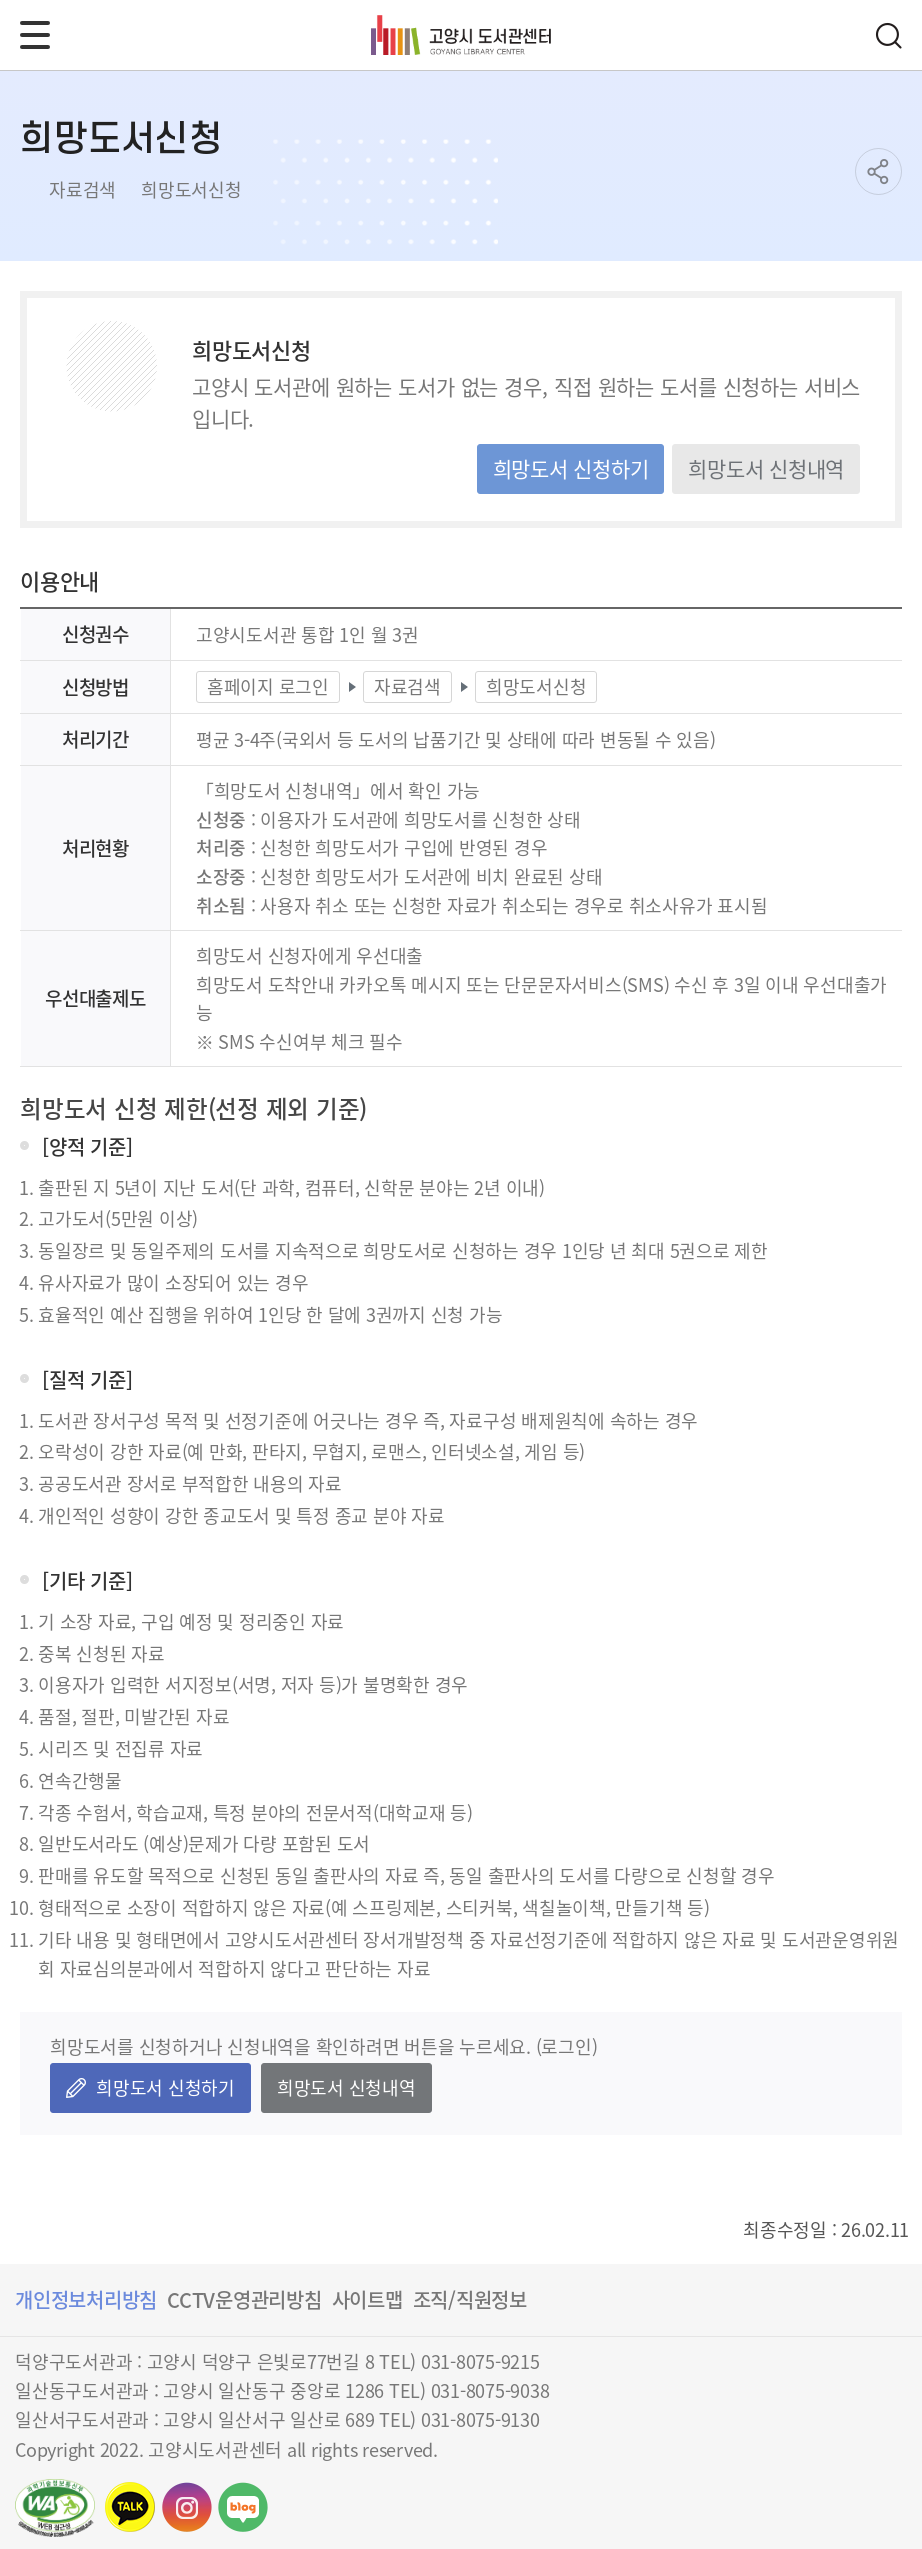  What do you see at coordinates (766, 468) in the screenshot?
I see `희망도서 신청내역` at bounding box center [766, 468].